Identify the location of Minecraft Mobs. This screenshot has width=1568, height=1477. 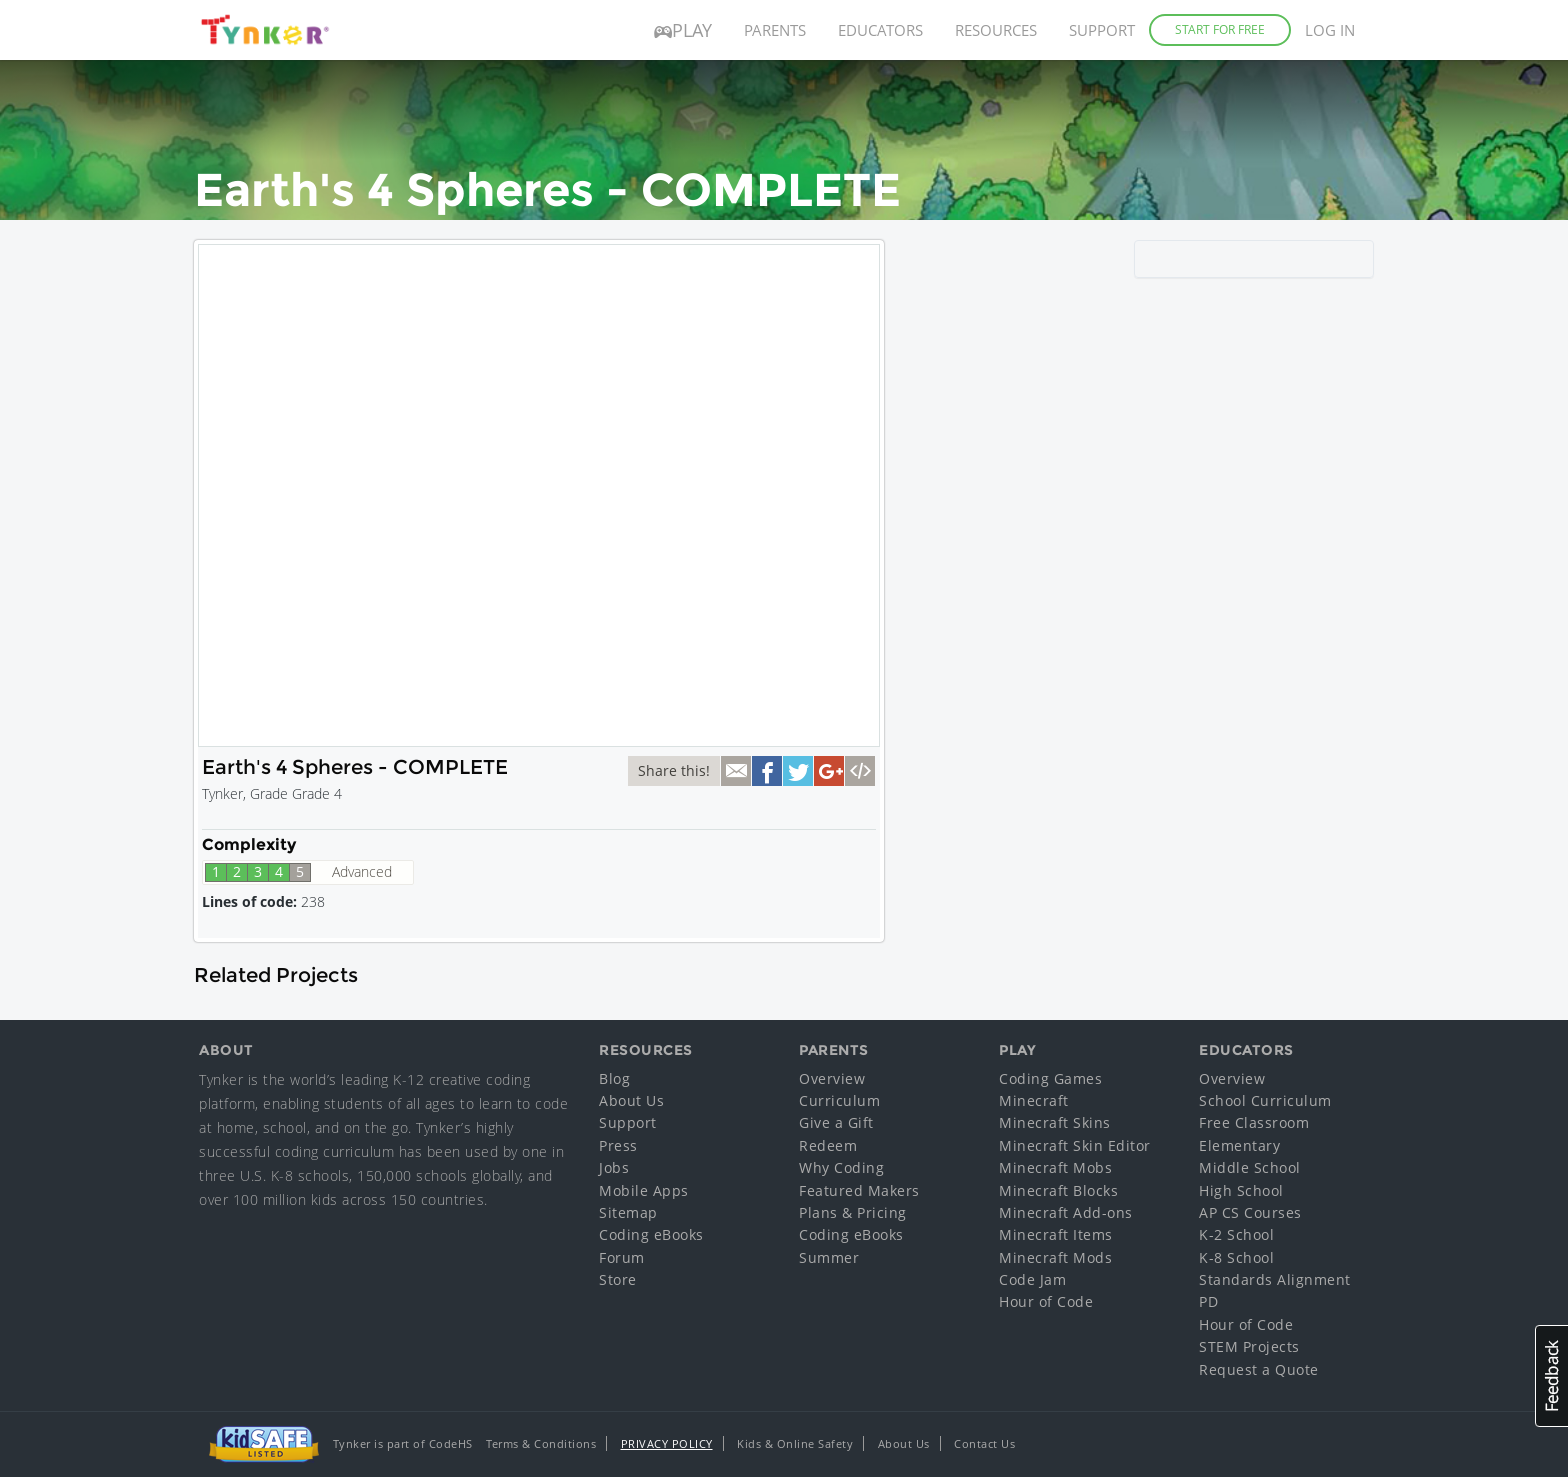
(1055, 1167).